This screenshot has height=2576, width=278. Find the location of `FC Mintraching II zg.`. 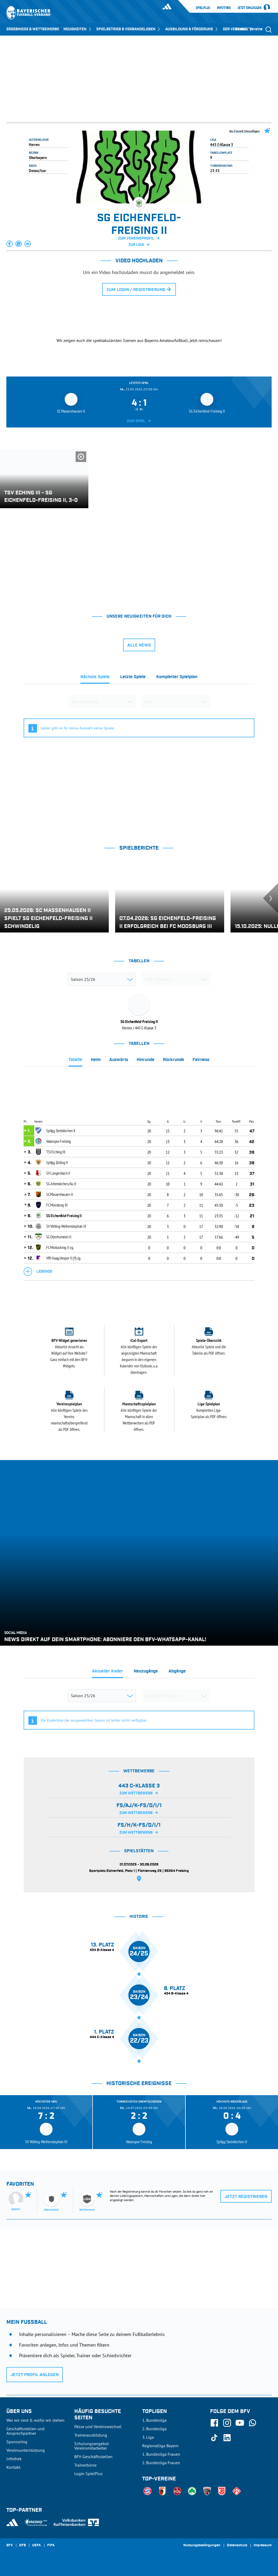

FC Mintraching II zg. is located at coordinates (60, 1247).